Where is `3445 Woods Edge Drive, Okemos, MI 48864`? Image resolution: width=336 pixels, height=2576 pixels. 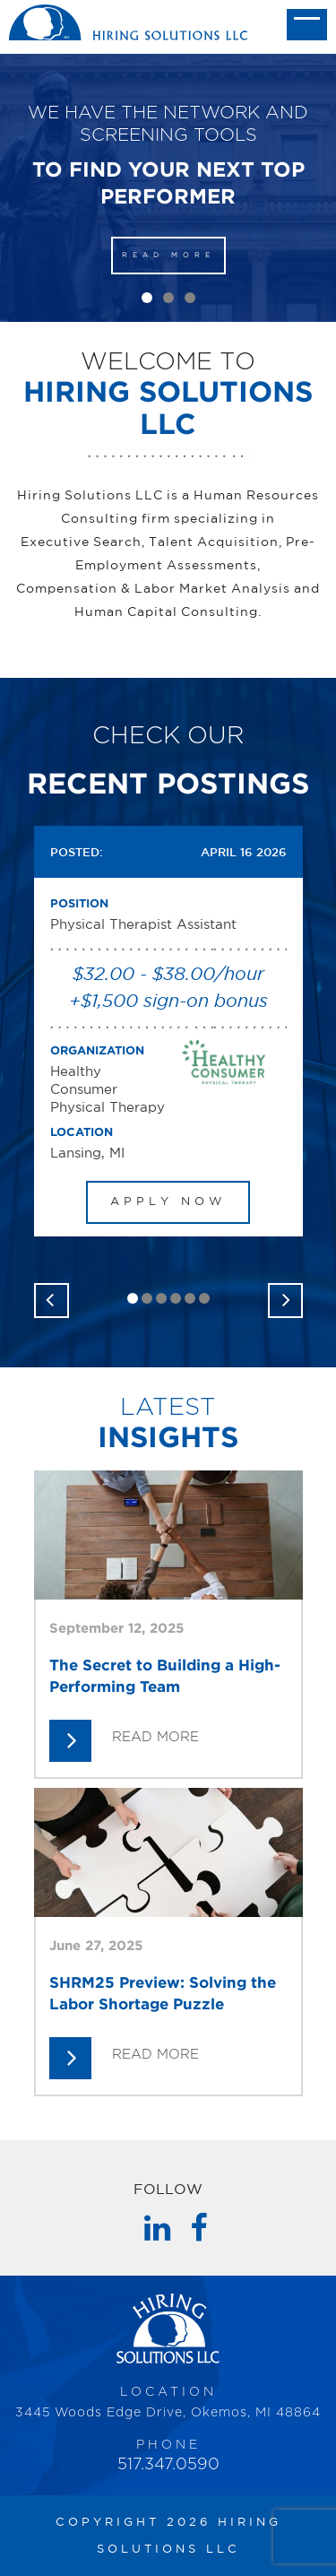 3445 Woods Edge Drive, Okemos, MI 48864 is located at coordinates (168, 2413).